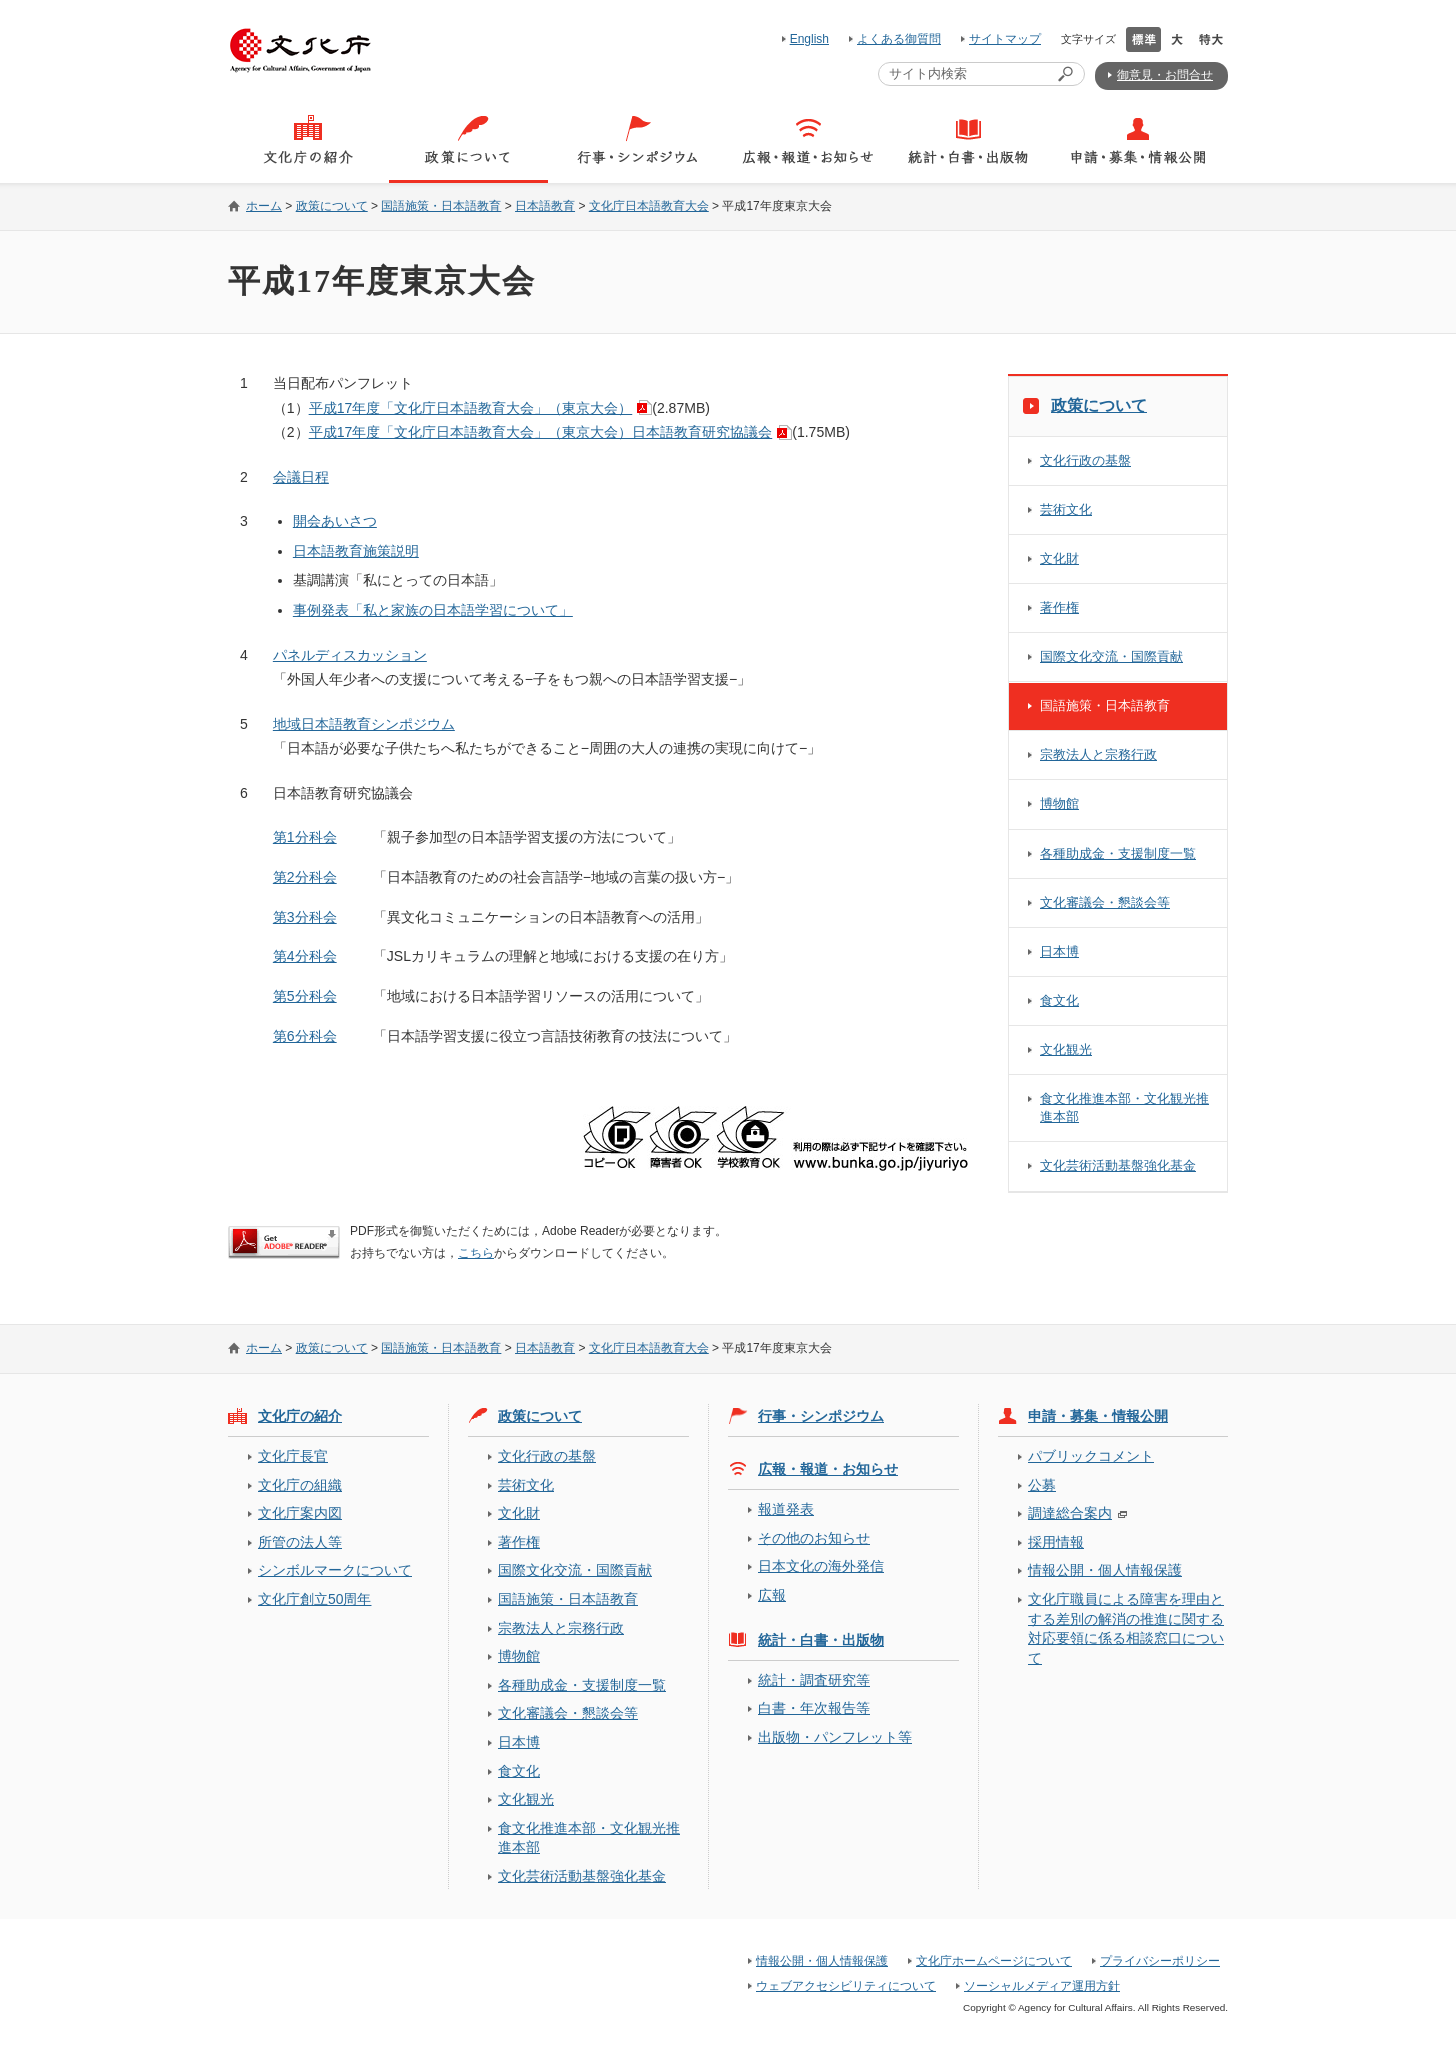 This screenshot has width=1456, height=2046. What do you see at coordinates (1111, 656) in the screenshot?
I see `国際文化交流・国際貢献` at bounding box center [1111, 656].